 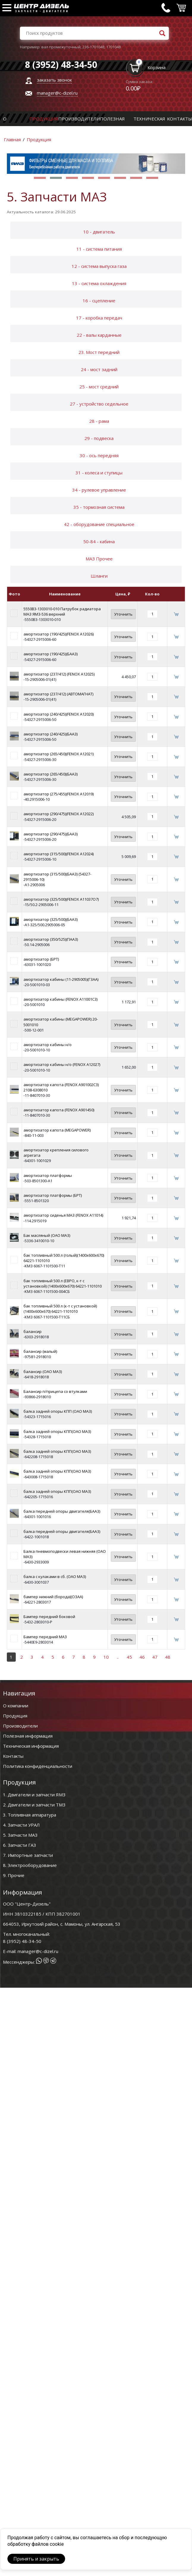 What do you see at coordinates (19, 1845) in the screenshot?
I see `6. Запчасти ГАЗ` at bounding box center [19, 1845].